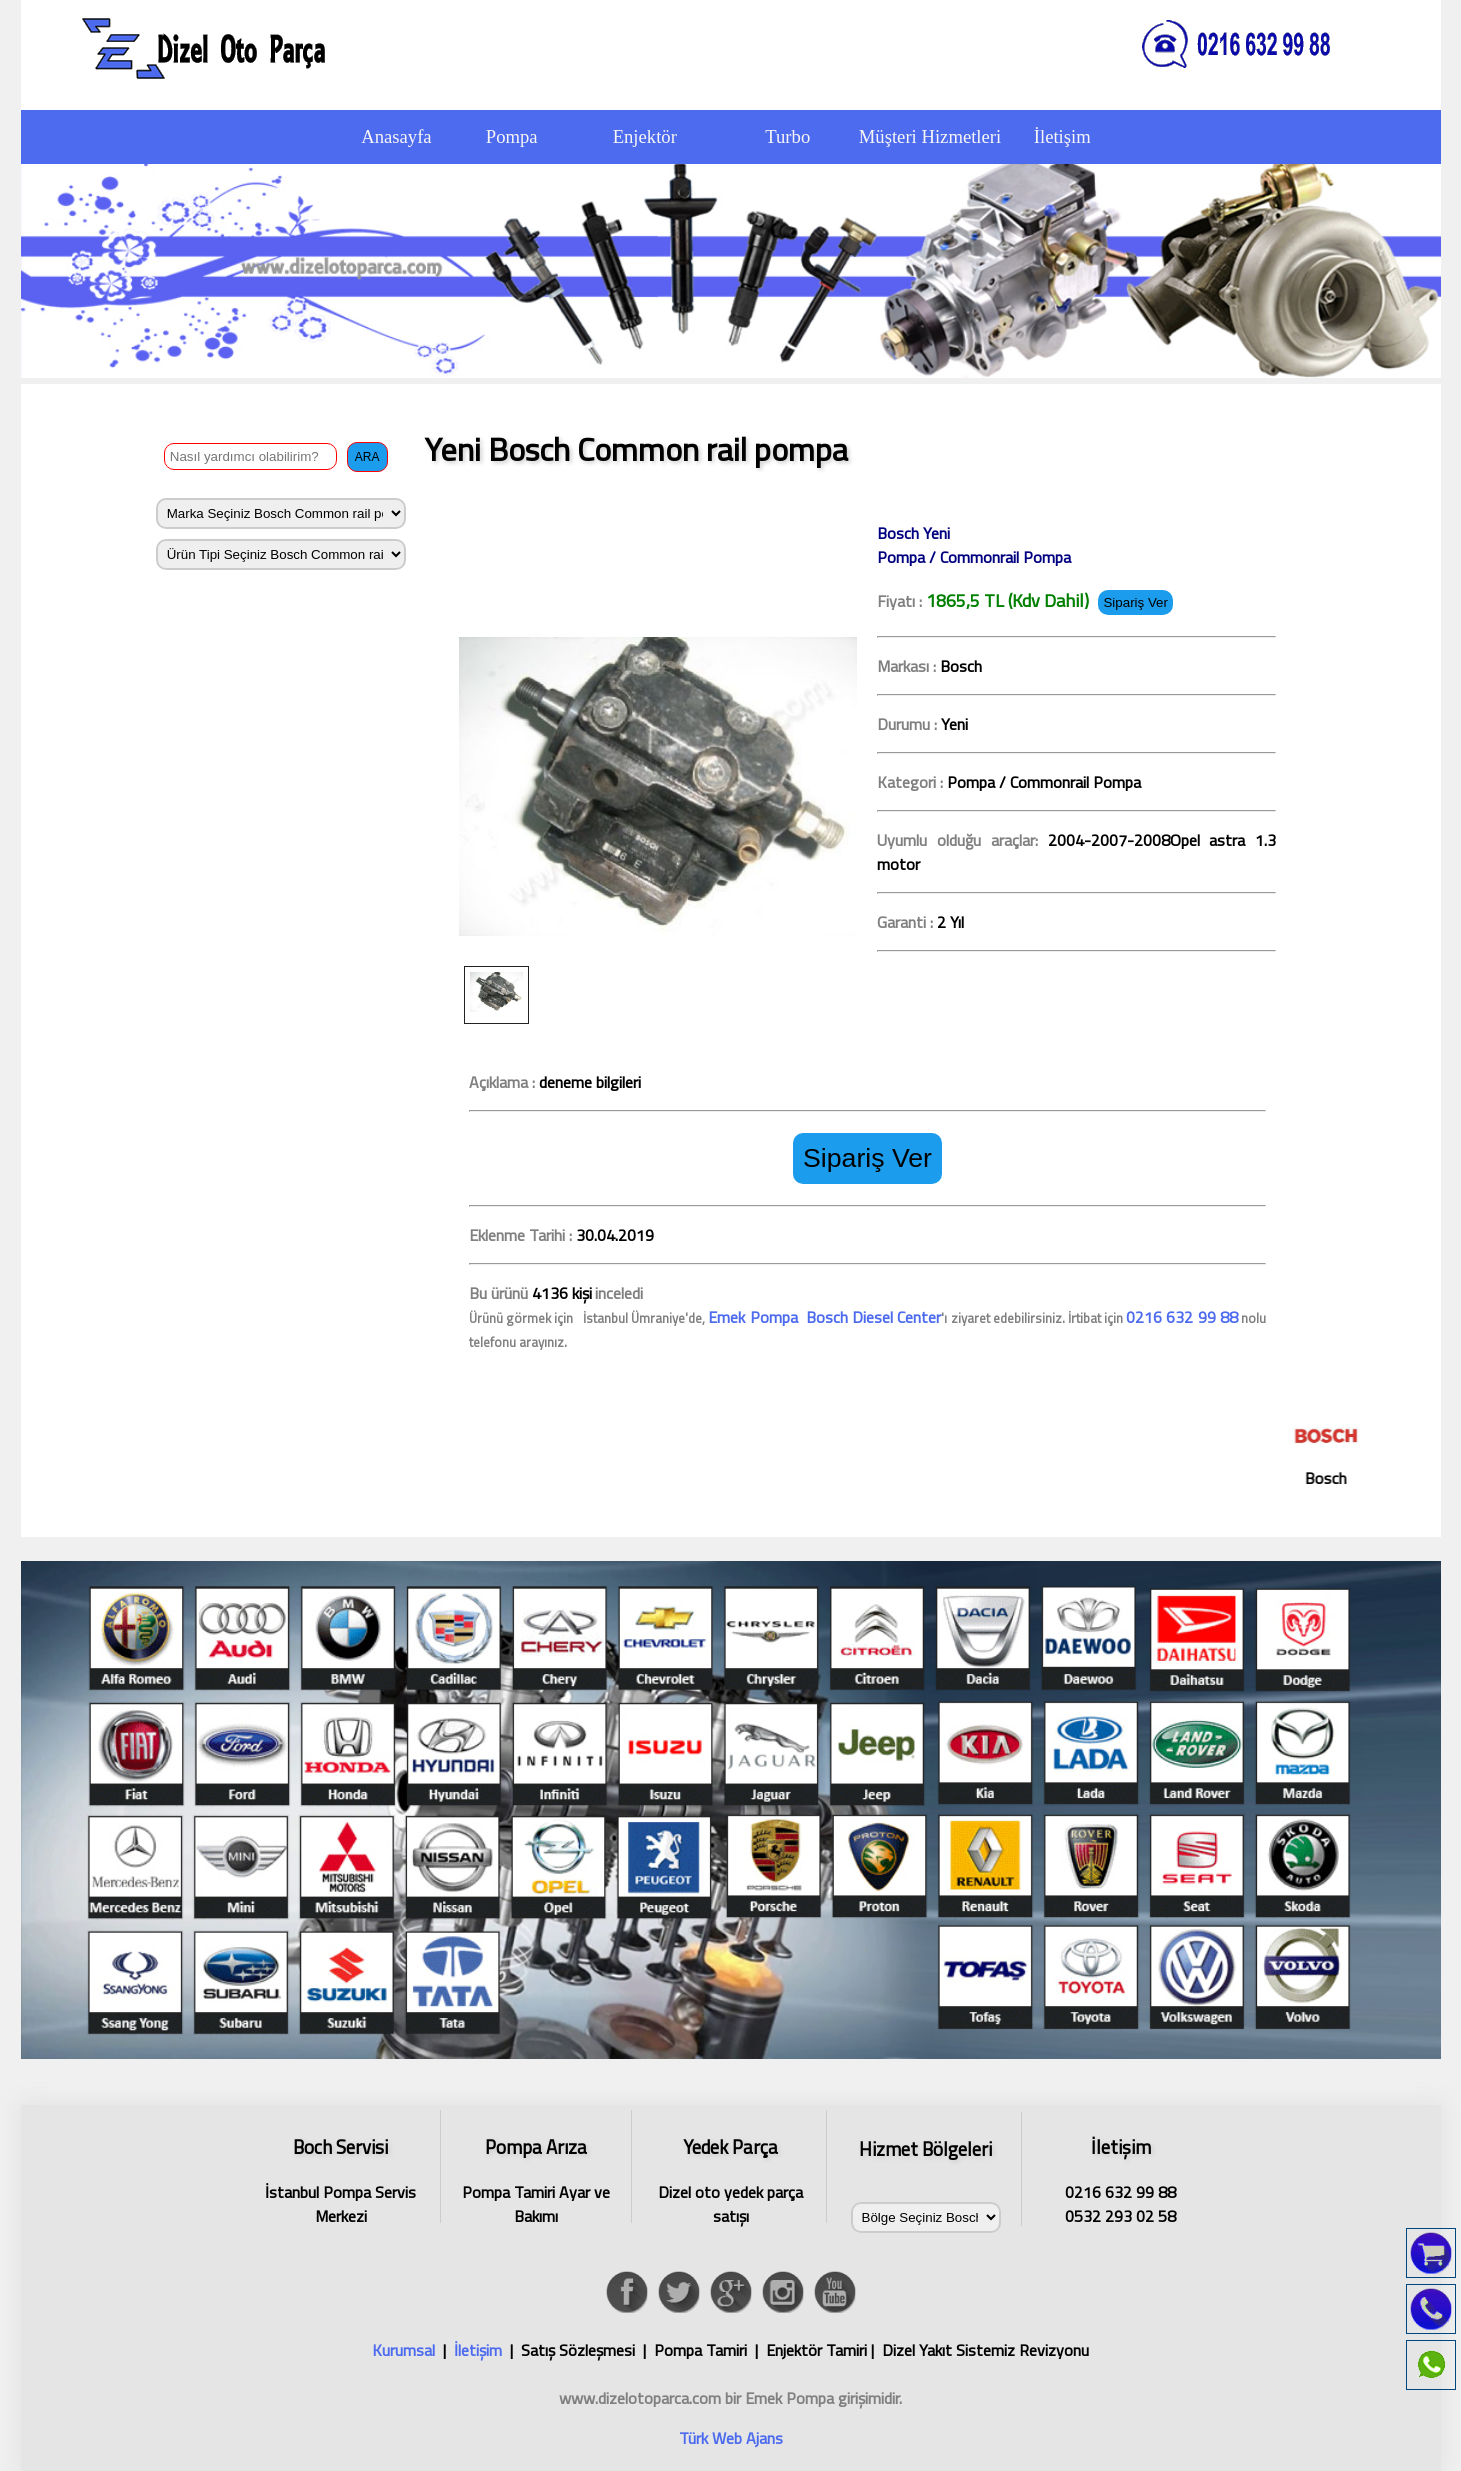  Describe the element at coordinates (403, 2350) in the screenshot. I see `Kurumsal` at that location.